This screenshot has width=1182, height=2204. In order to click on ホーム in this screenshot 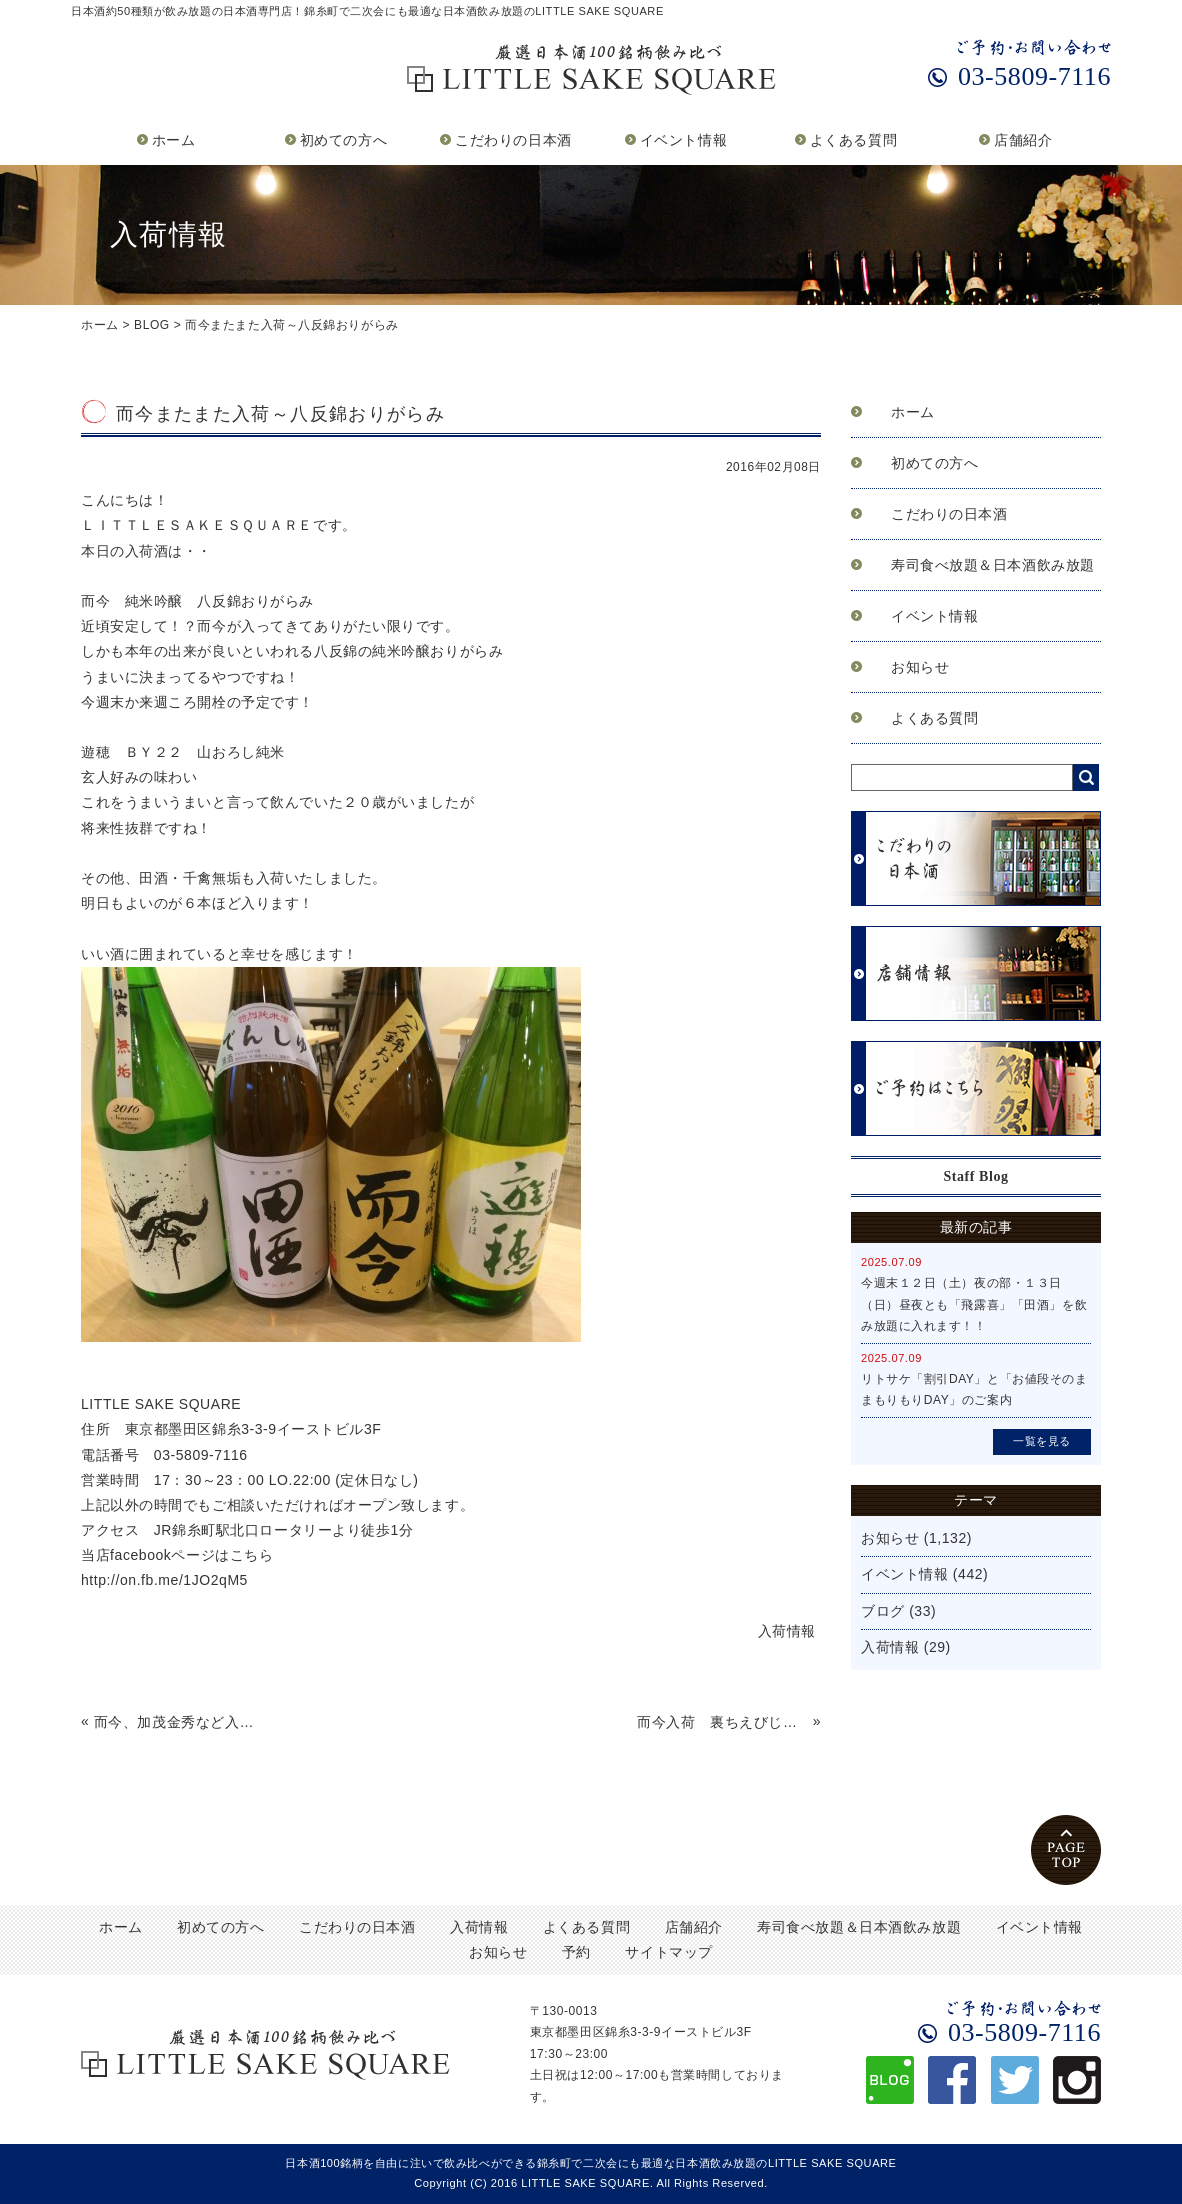, I will do `click(174, 140)`.